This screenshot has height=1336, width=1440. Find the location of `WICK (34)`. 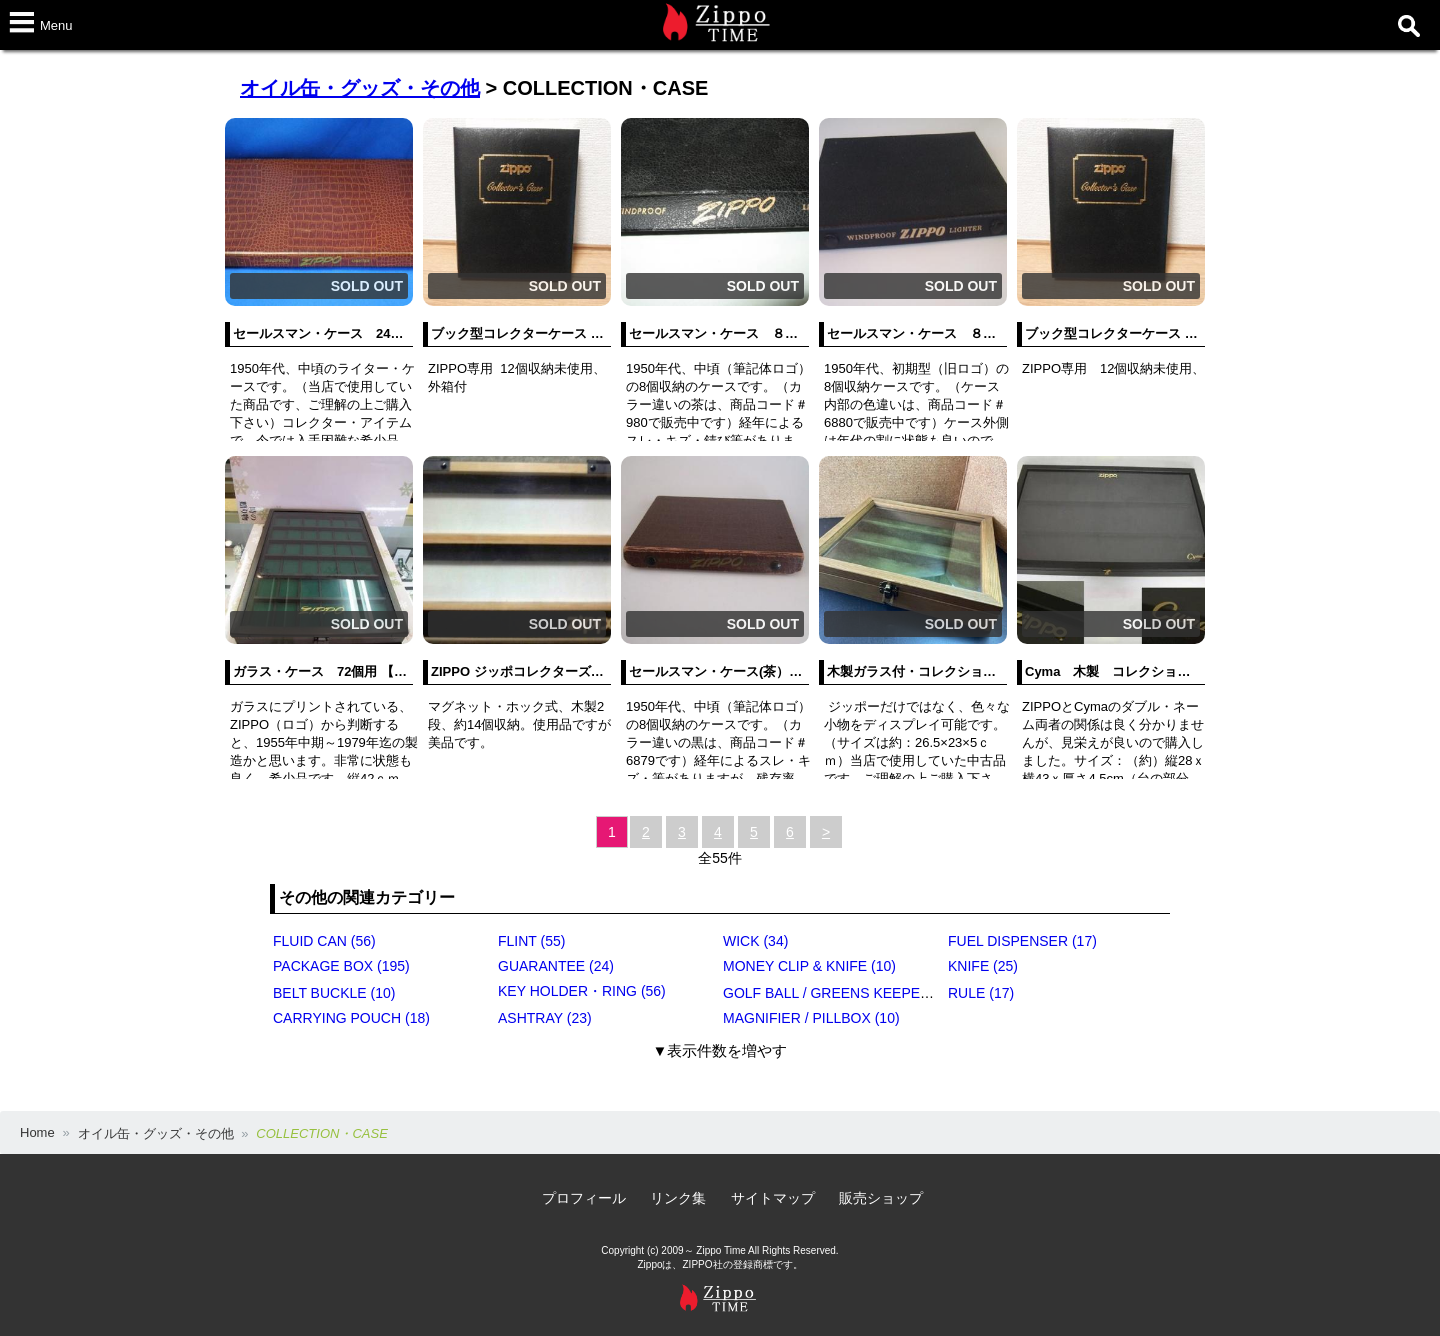

WICK (34) is located at coordinates (755, 941).